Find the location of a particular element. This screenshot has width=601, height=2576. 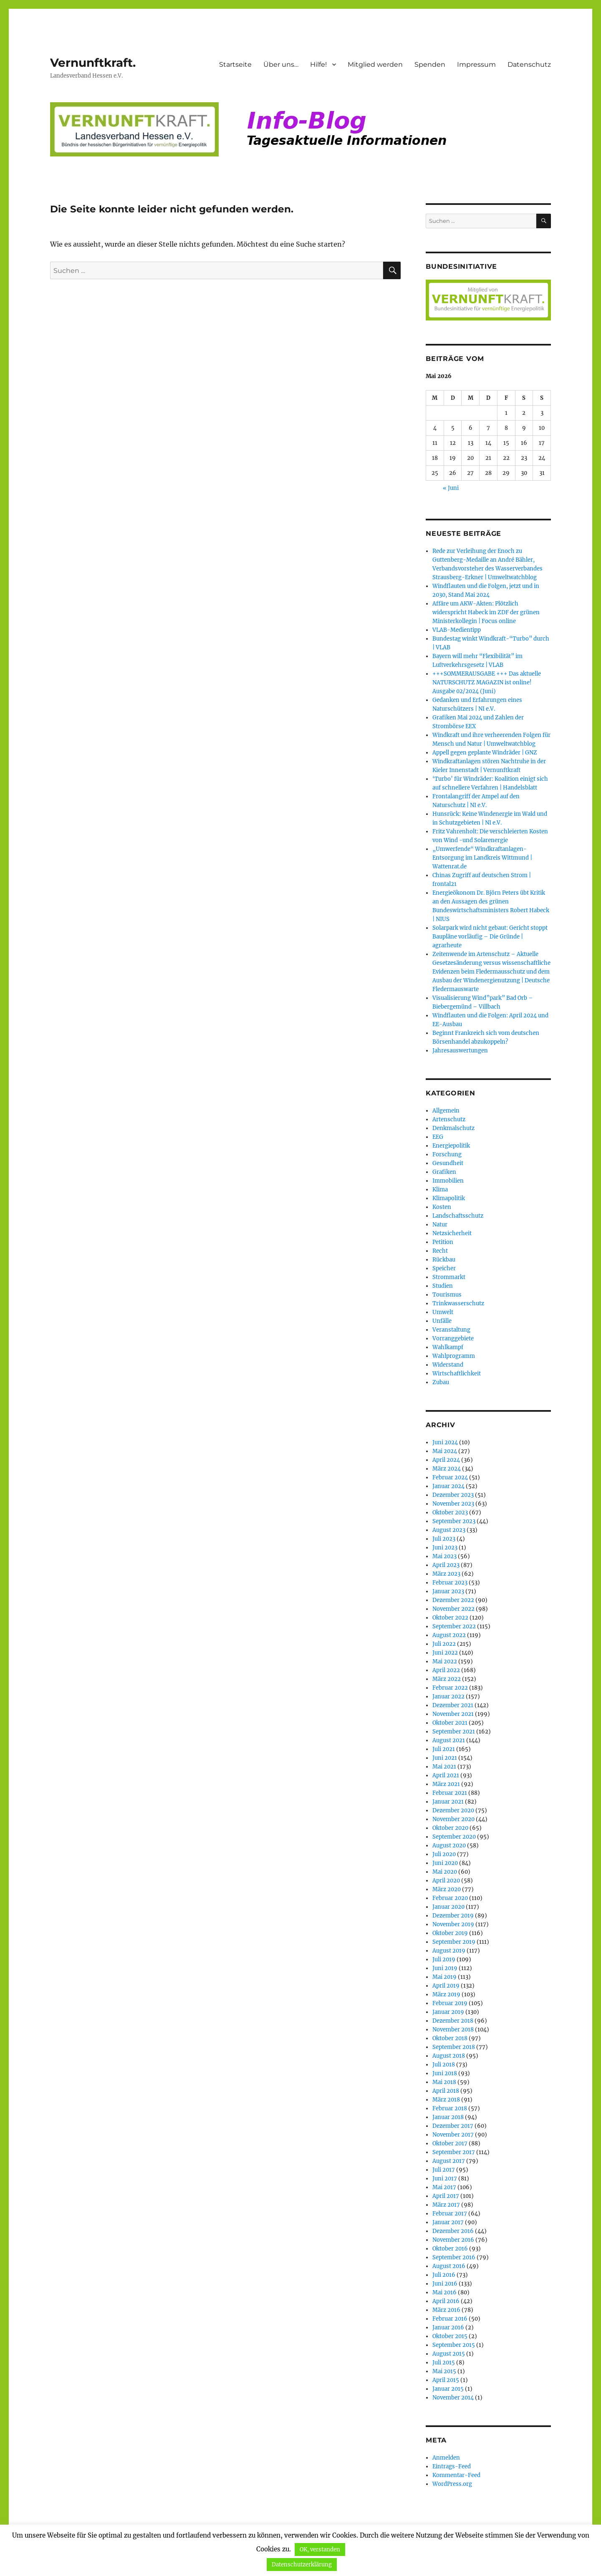

Mai 2020 is located at coordinates (444, 1871).